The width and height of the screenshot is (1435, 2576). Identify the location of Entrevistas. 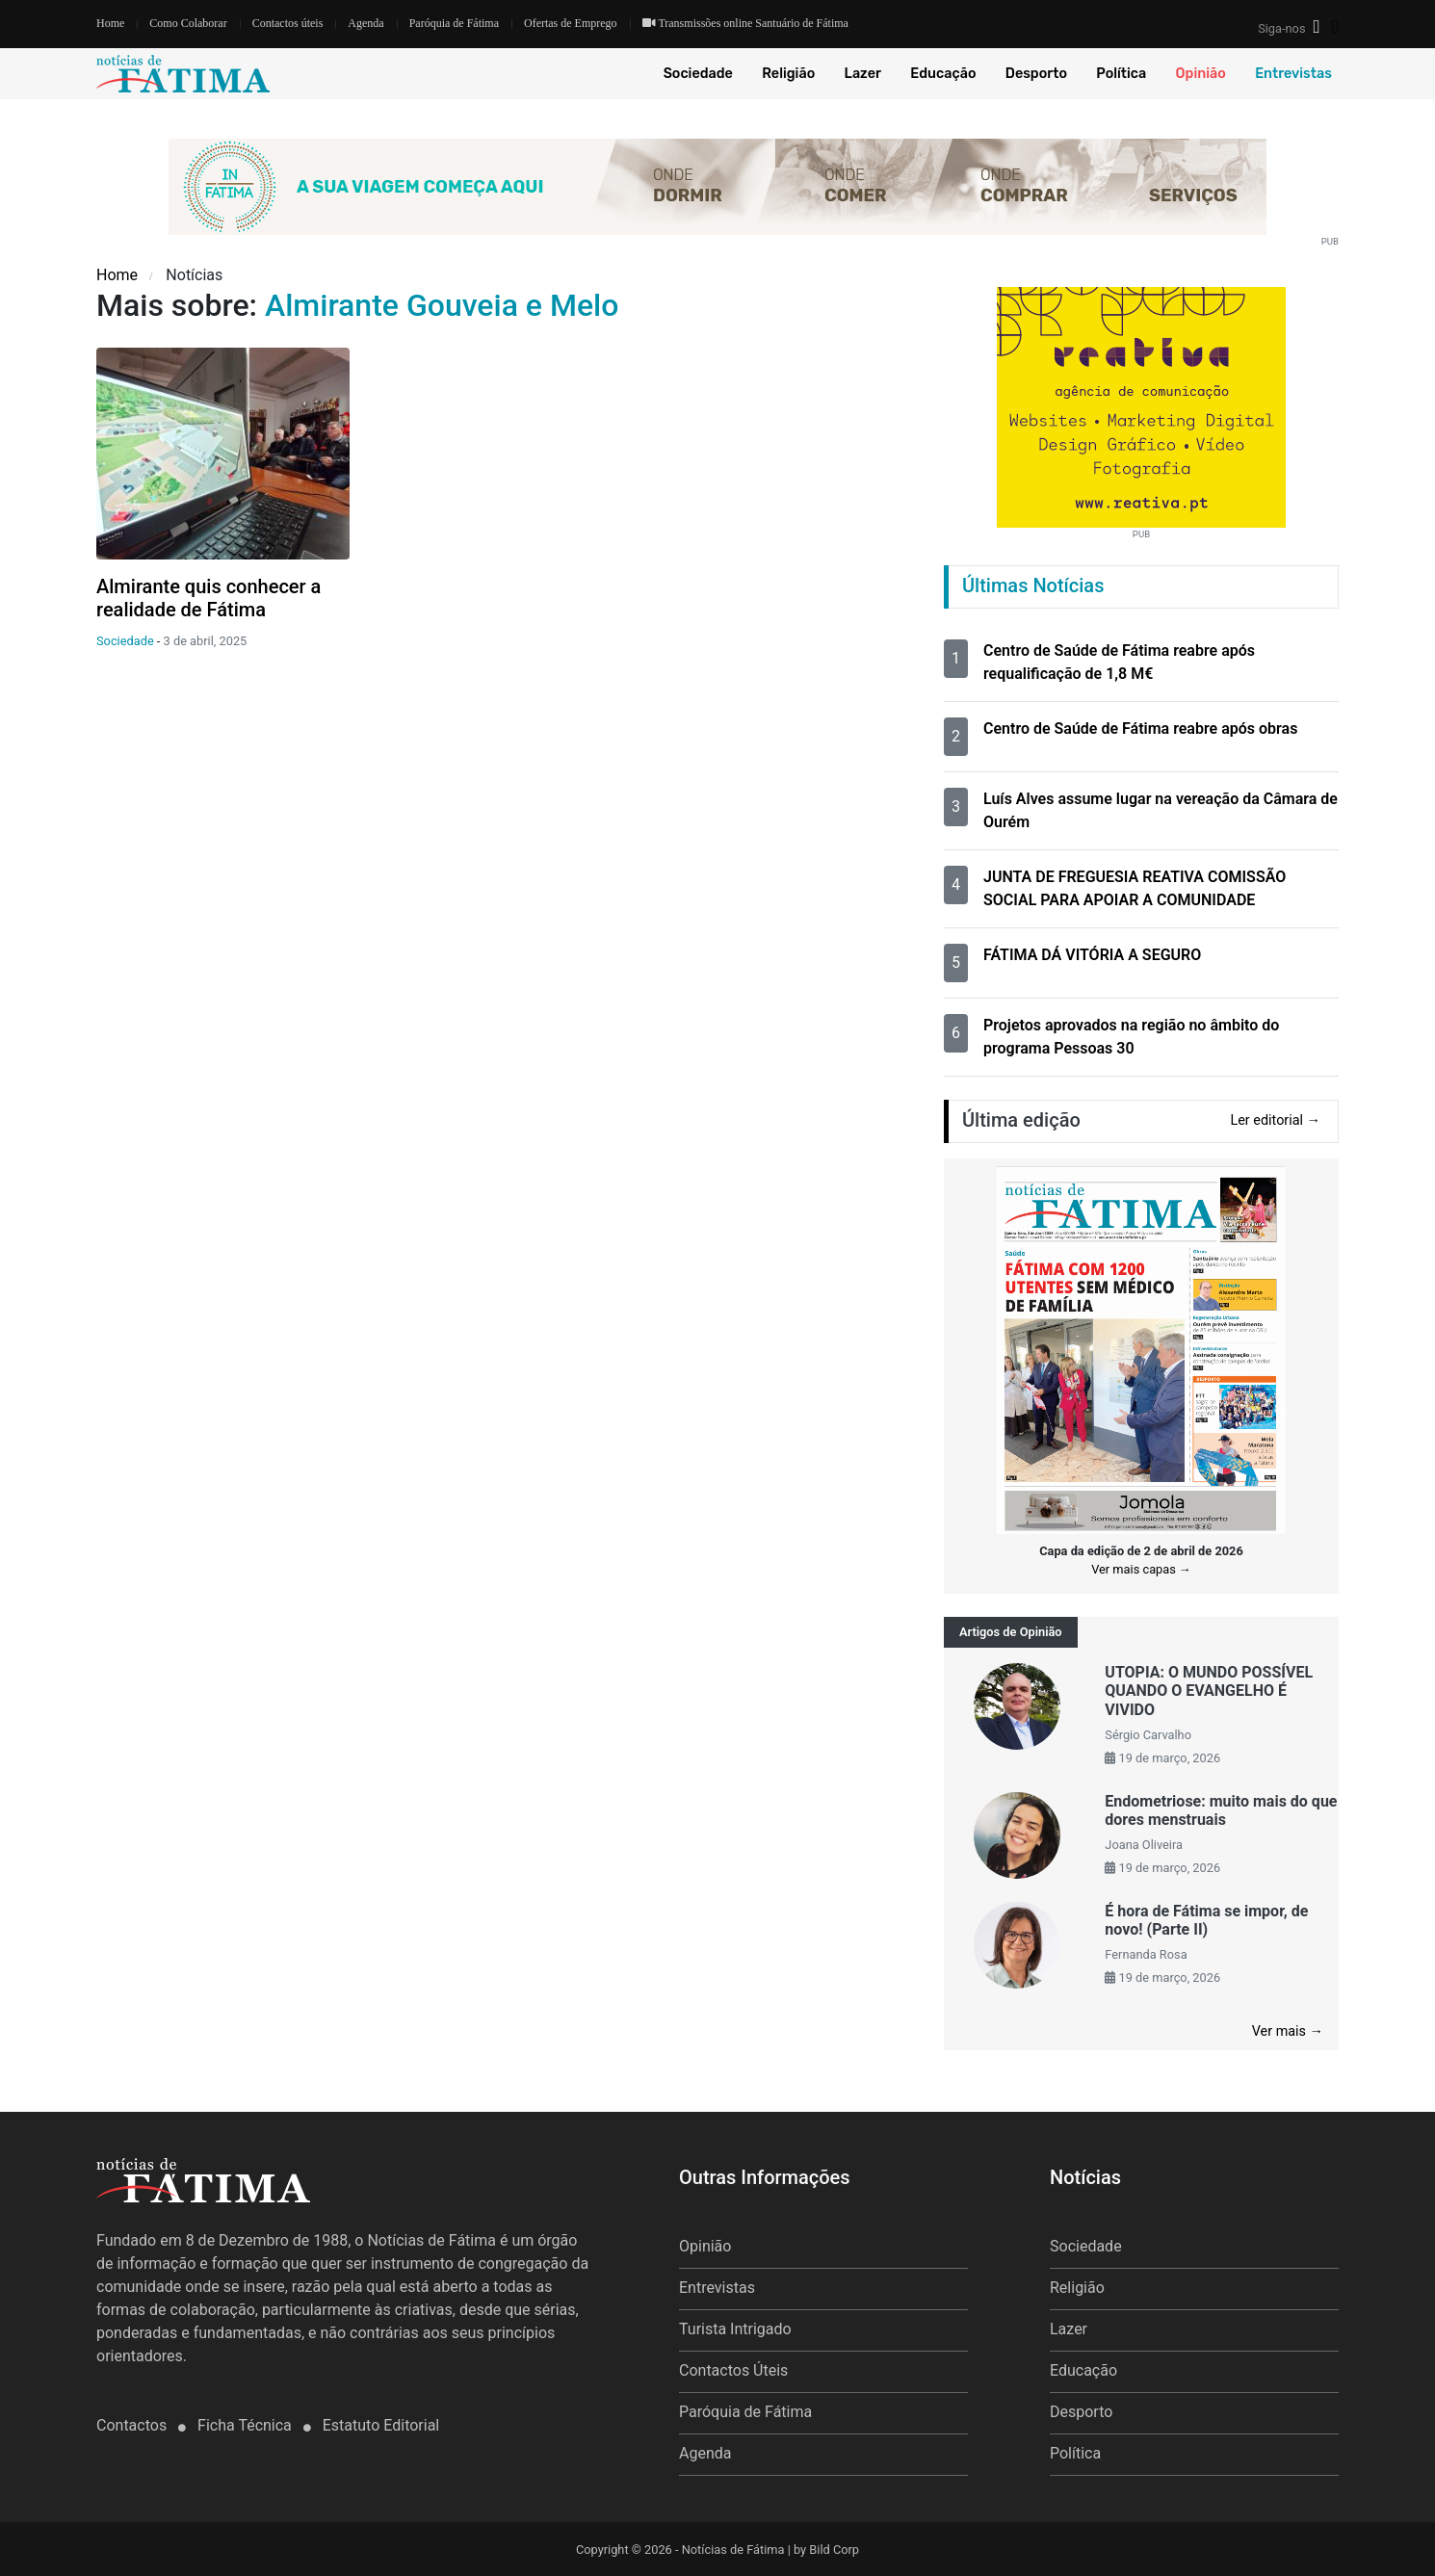
(1293, 73).